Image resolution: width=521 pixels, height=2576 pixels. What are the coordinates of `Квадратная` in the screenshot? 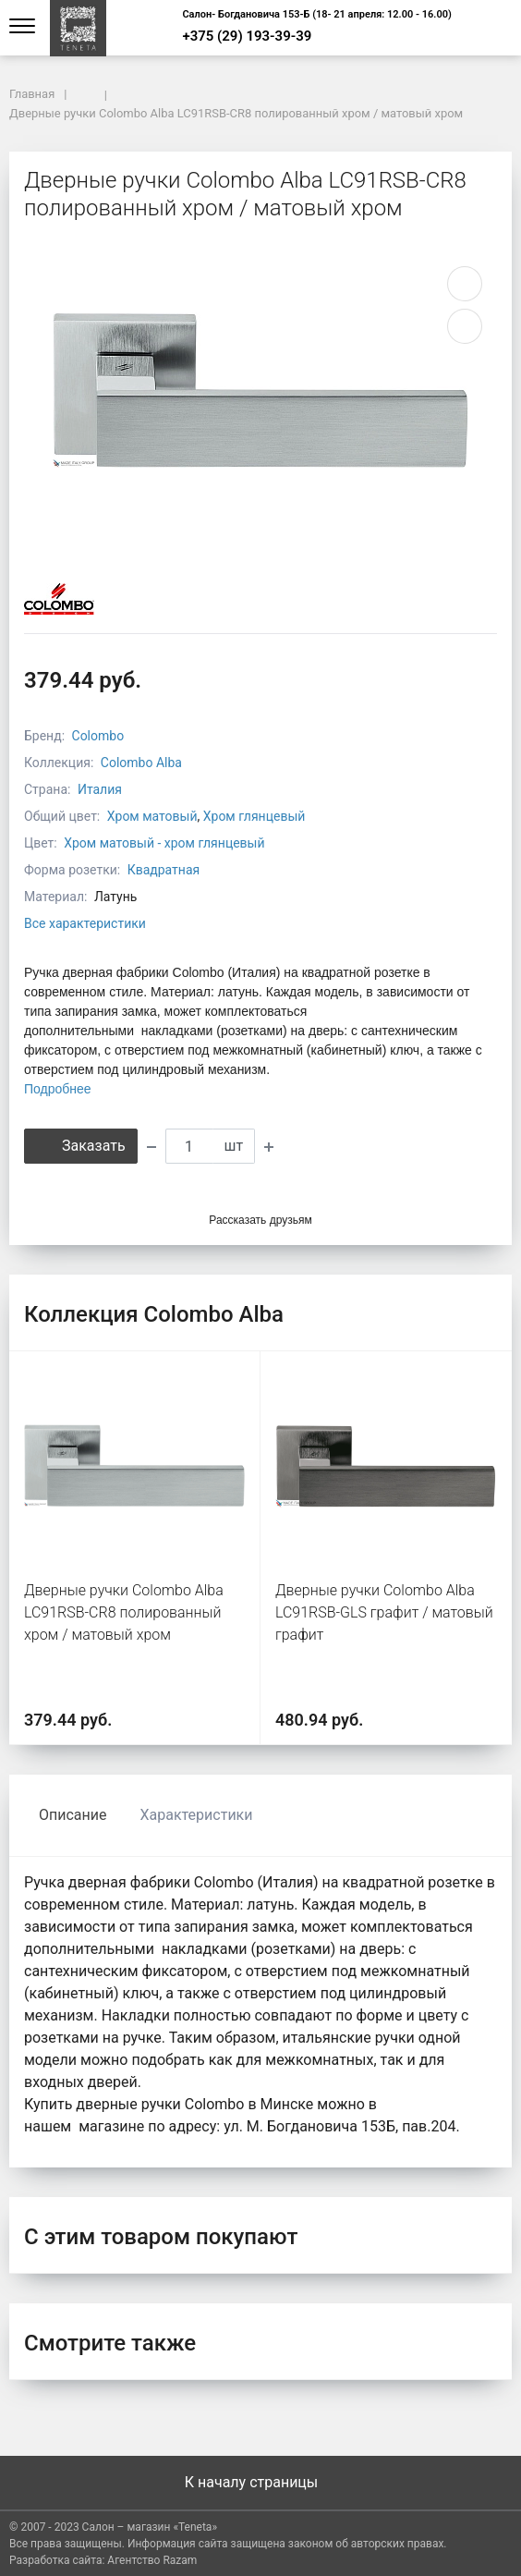 It's located at (163, 869).